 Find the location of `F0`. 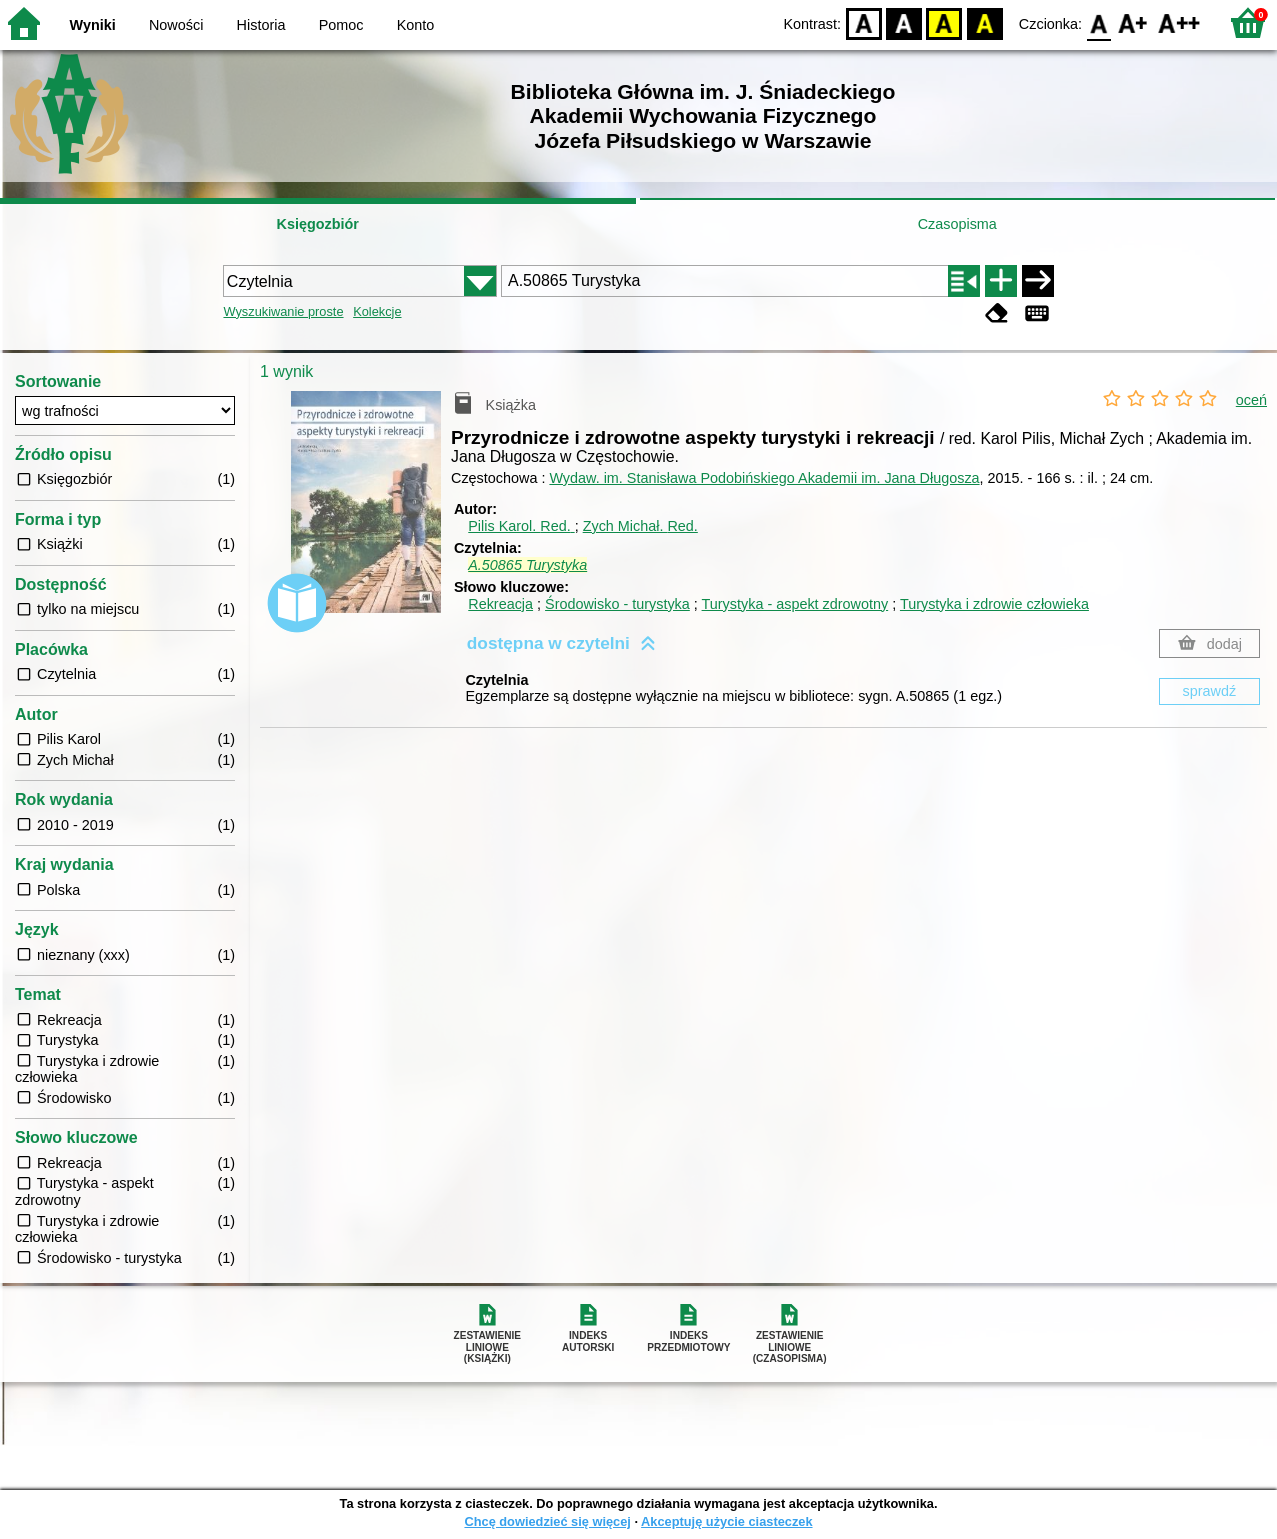

F0 is located at coordinates (1098, 22).